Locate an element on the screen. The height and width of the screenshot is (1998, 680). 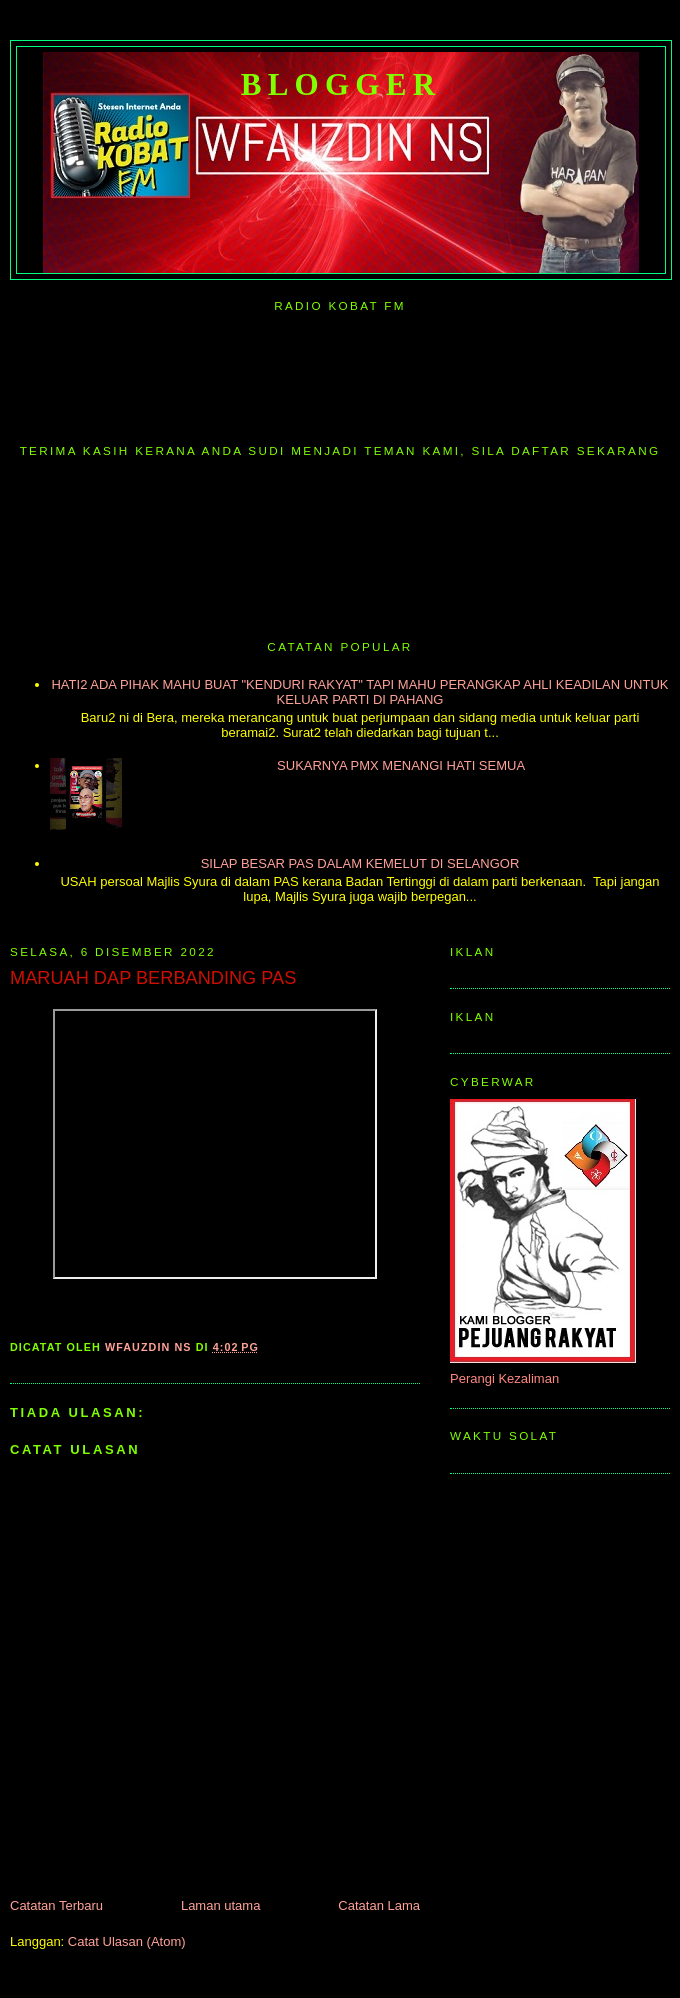
Catatan Terbaru is located at coordinates (56, 1905).